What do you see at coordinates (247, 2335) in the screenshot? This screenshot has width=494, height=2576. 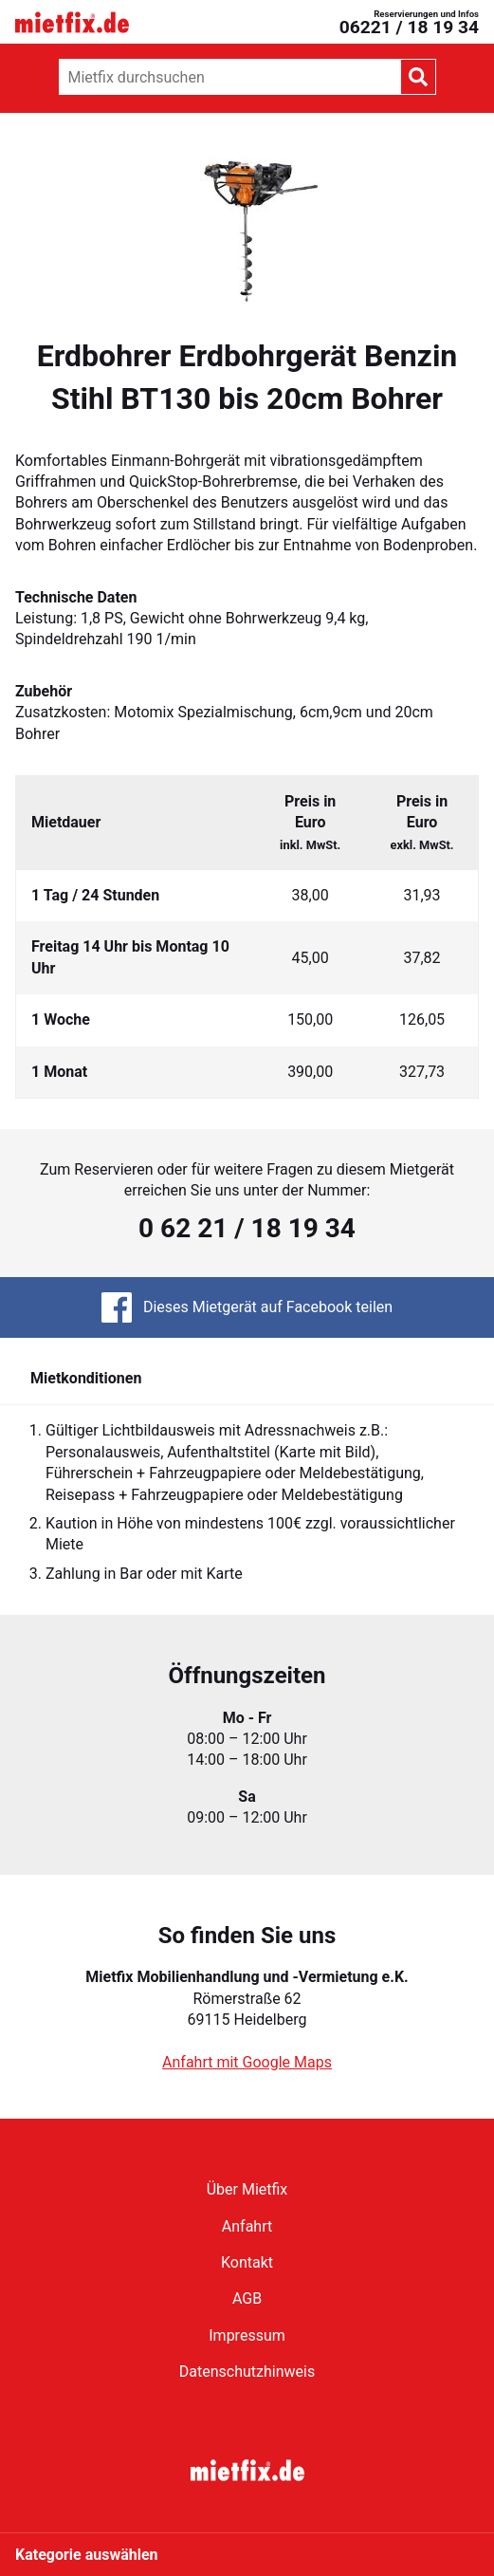 I see `Impressum` at bounding box center [247, 2335].